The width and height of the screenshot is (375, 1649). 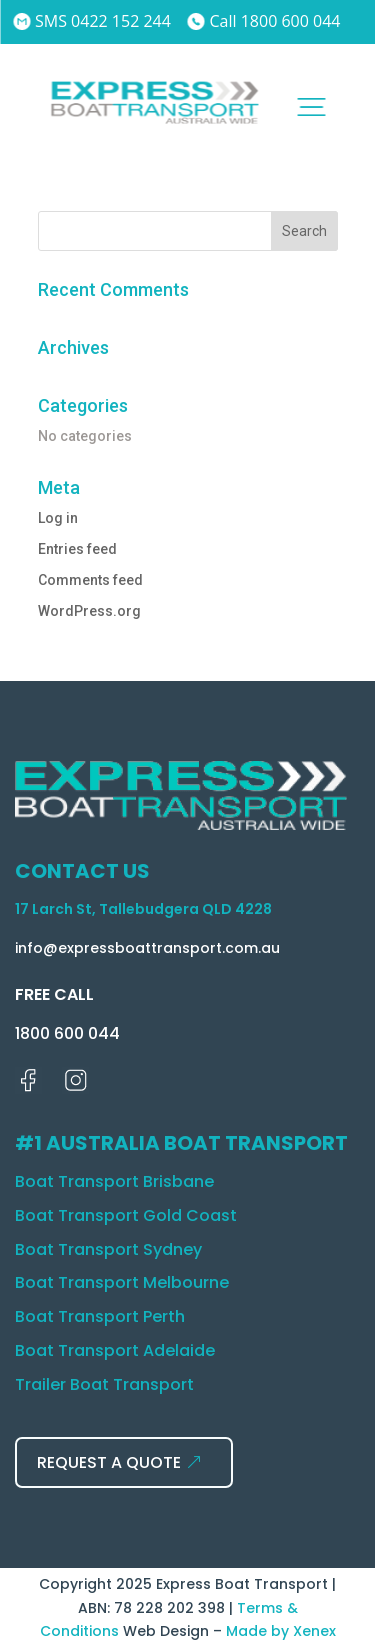 I want to click on Boat Transport Melbourne, so click(x=122, y=1282).